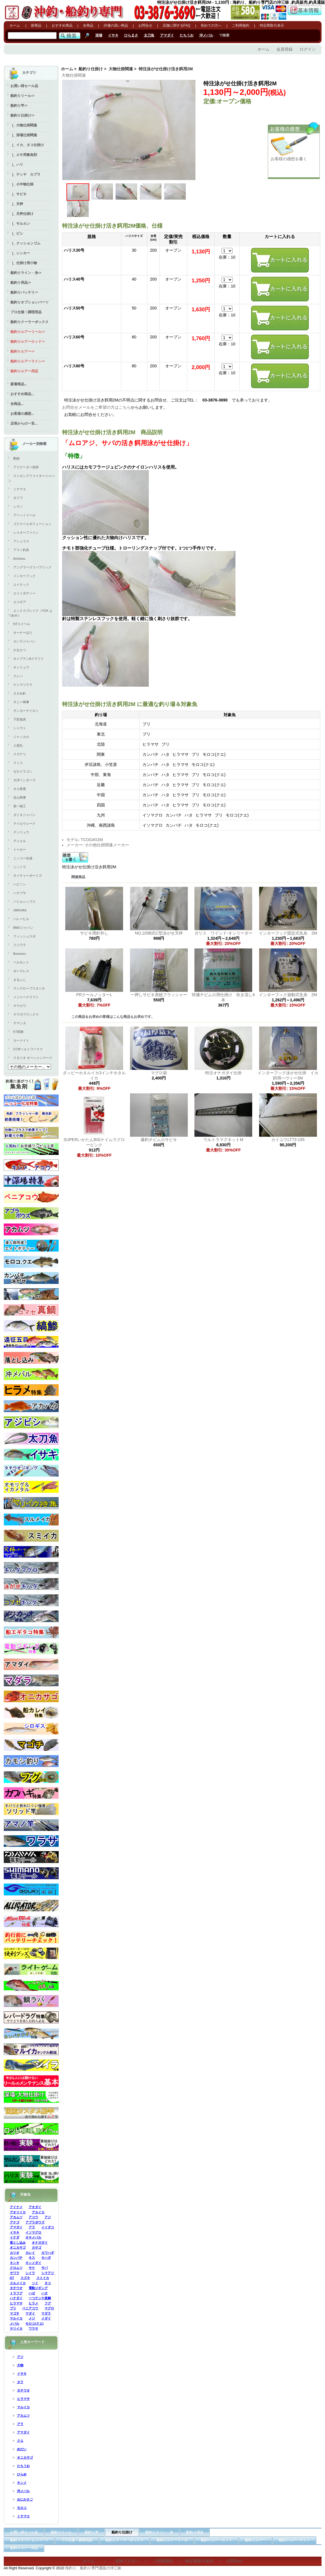  Describe the element at coordinates (21, 667) in the screenshot. I see `キンリュウ` at that location.